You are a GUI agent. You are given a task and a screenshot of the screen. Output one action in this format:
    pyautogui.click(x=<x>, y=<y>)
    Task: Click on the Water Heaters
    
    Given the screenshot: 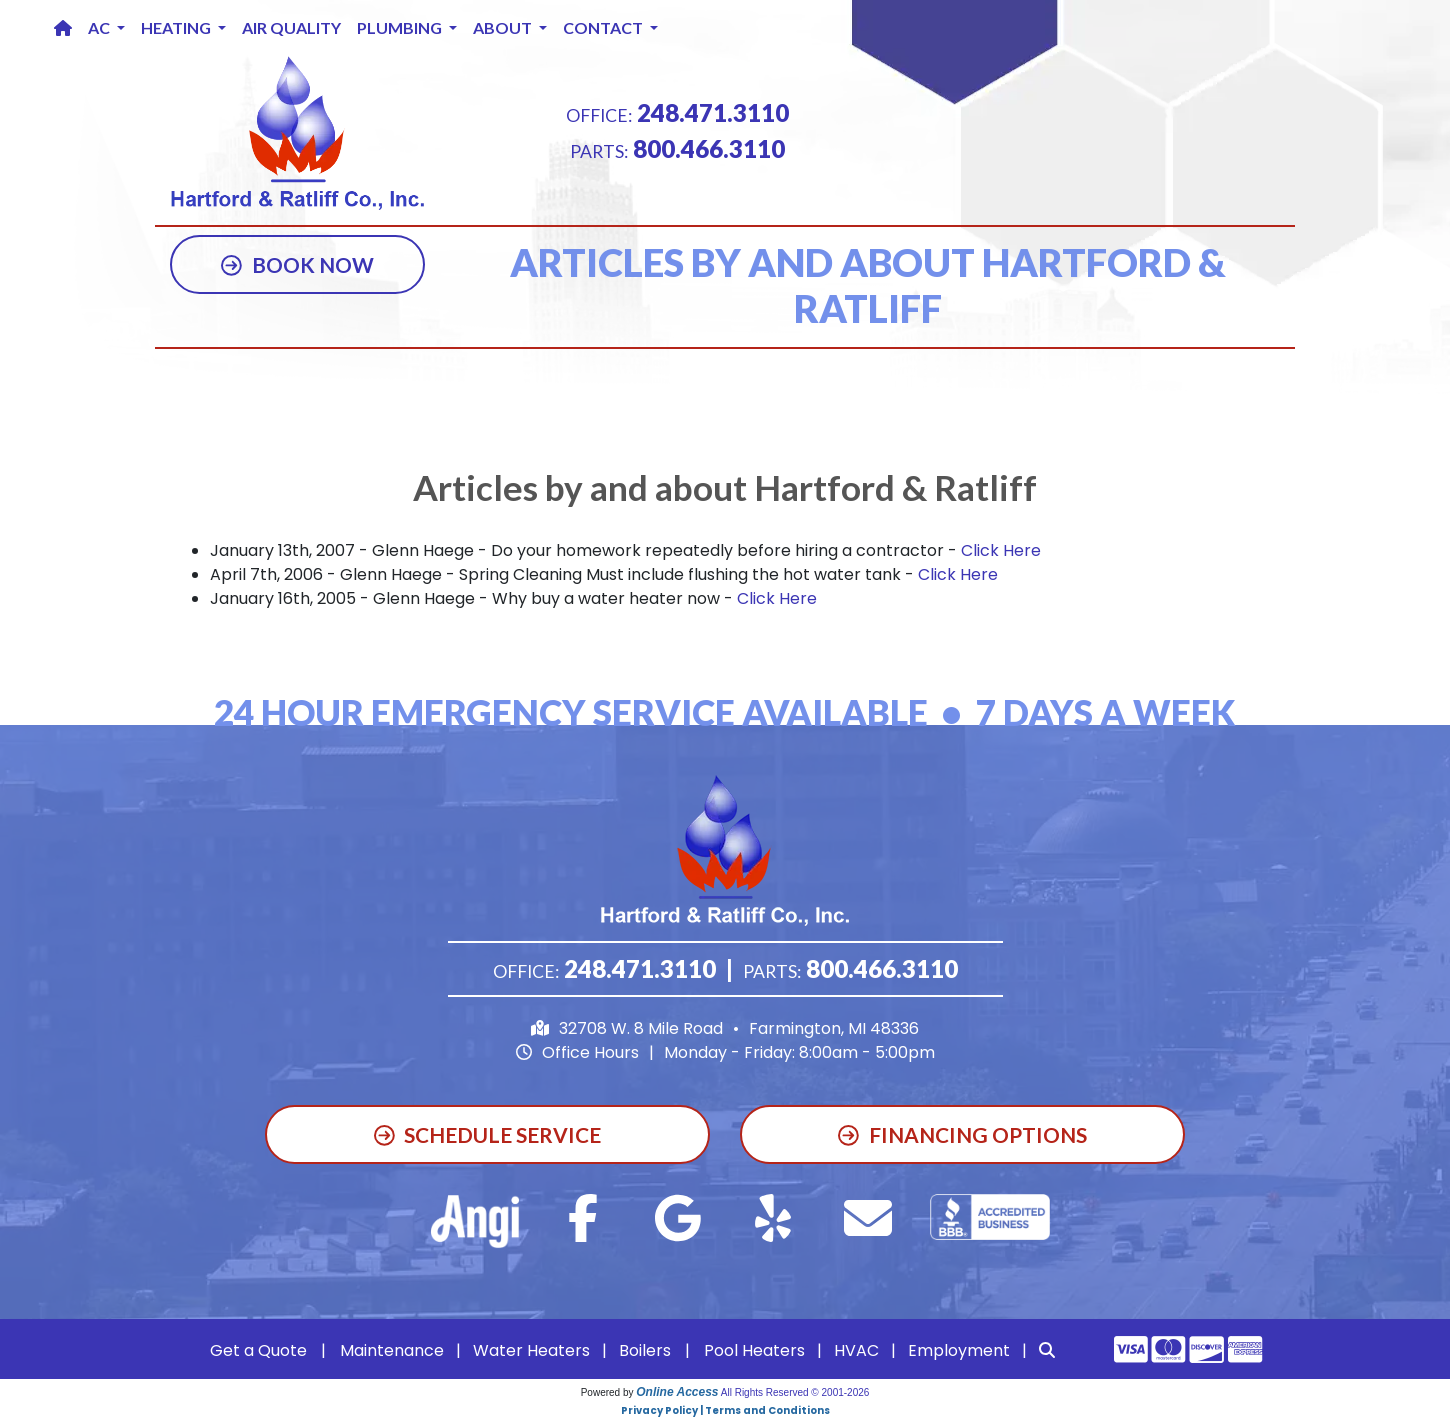 What is the action you would take?
    pyautogui.click(x=531, y=1350)
    